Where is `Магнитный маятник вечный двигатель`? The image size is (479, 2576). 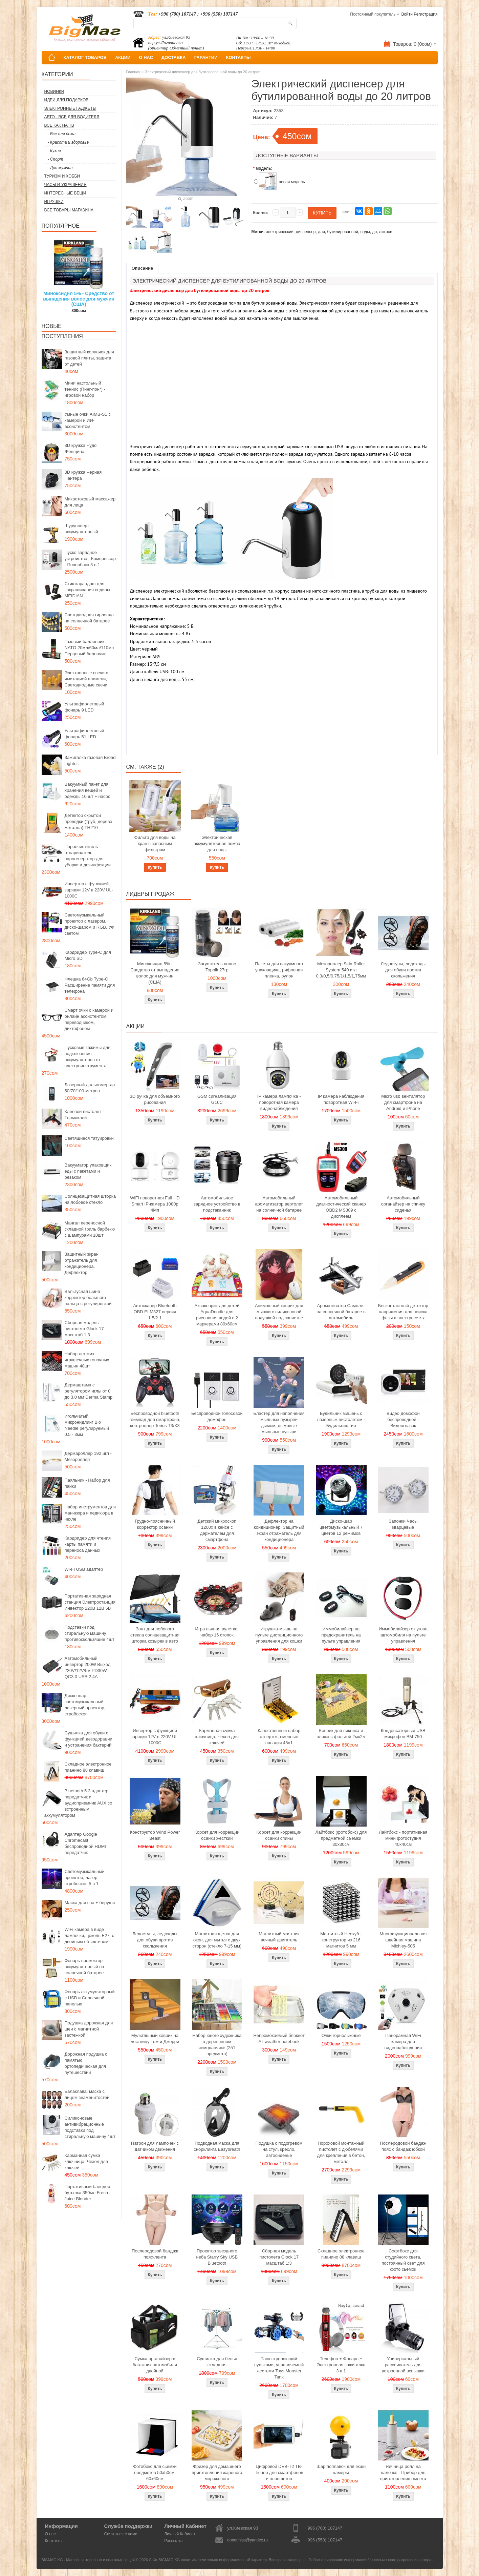
Магнитный маятник вечный двигатель is located at coordinates (279, 1936).